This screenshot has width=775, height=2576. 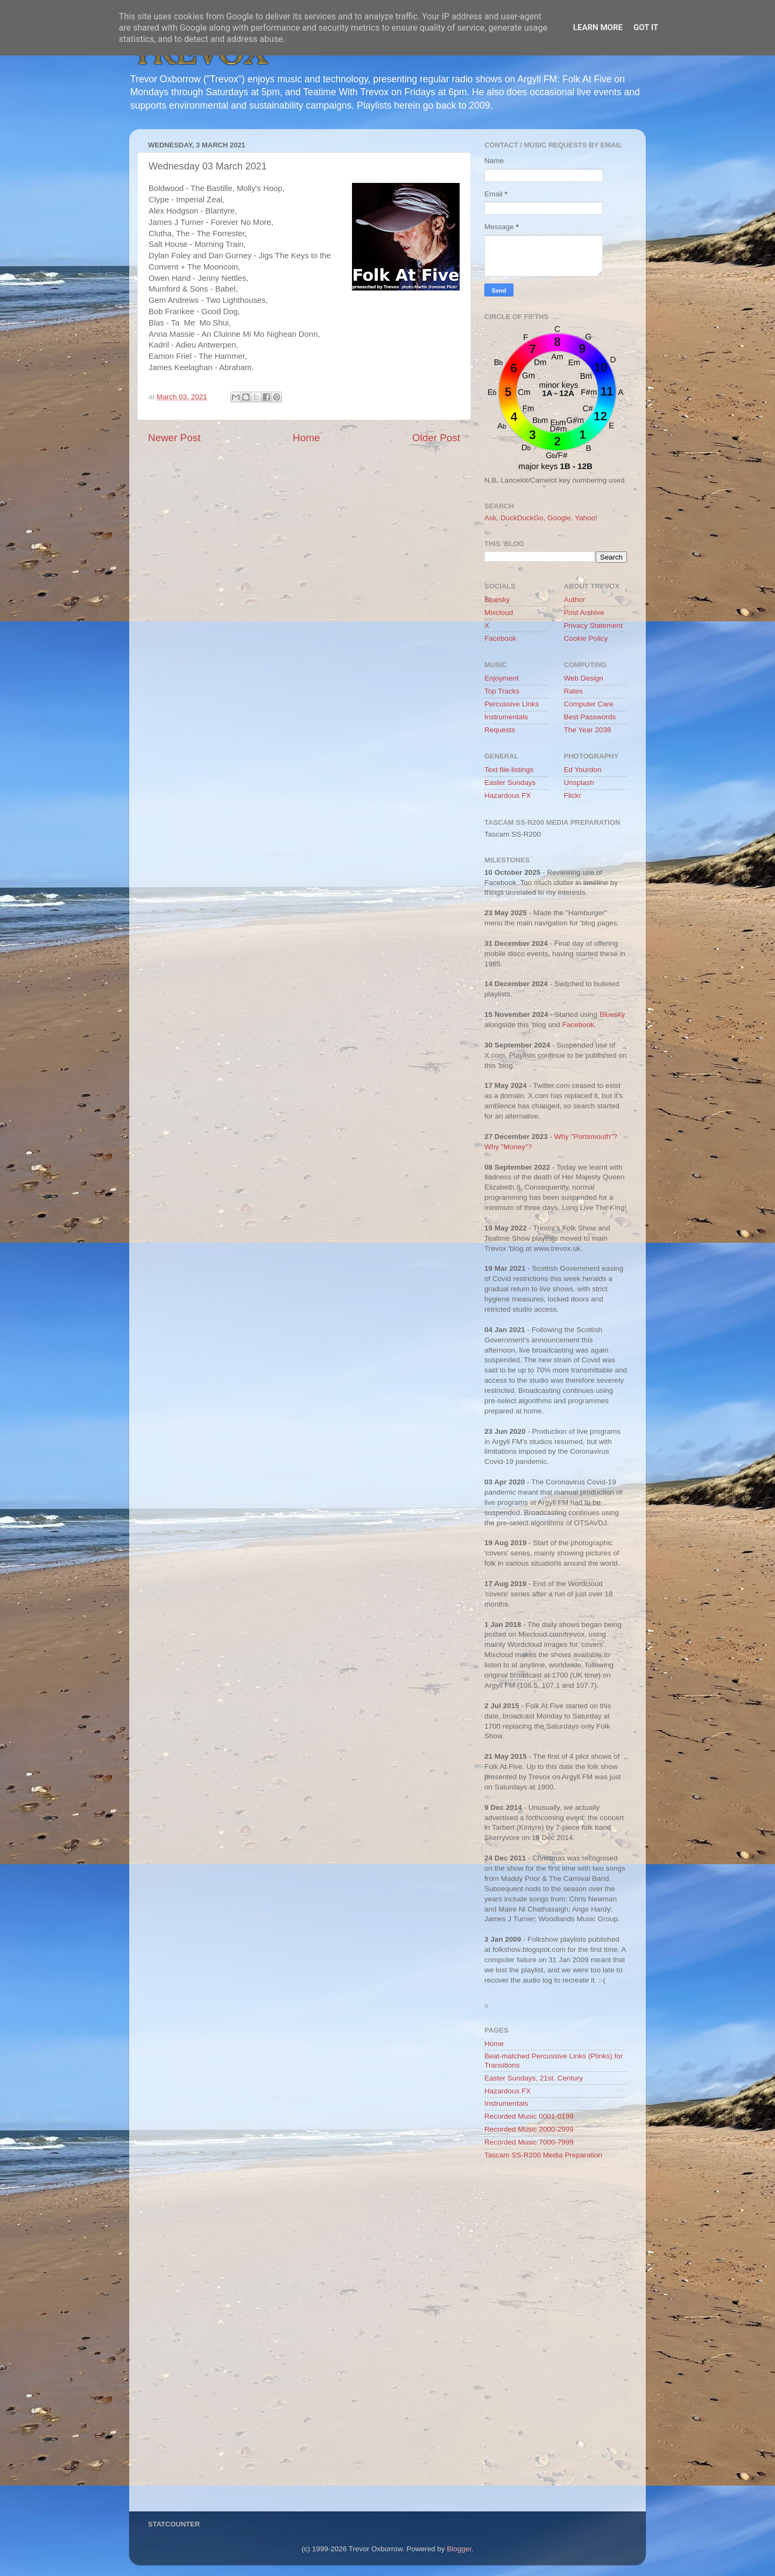 I want to click on Requests, so click(x=499, y=730).